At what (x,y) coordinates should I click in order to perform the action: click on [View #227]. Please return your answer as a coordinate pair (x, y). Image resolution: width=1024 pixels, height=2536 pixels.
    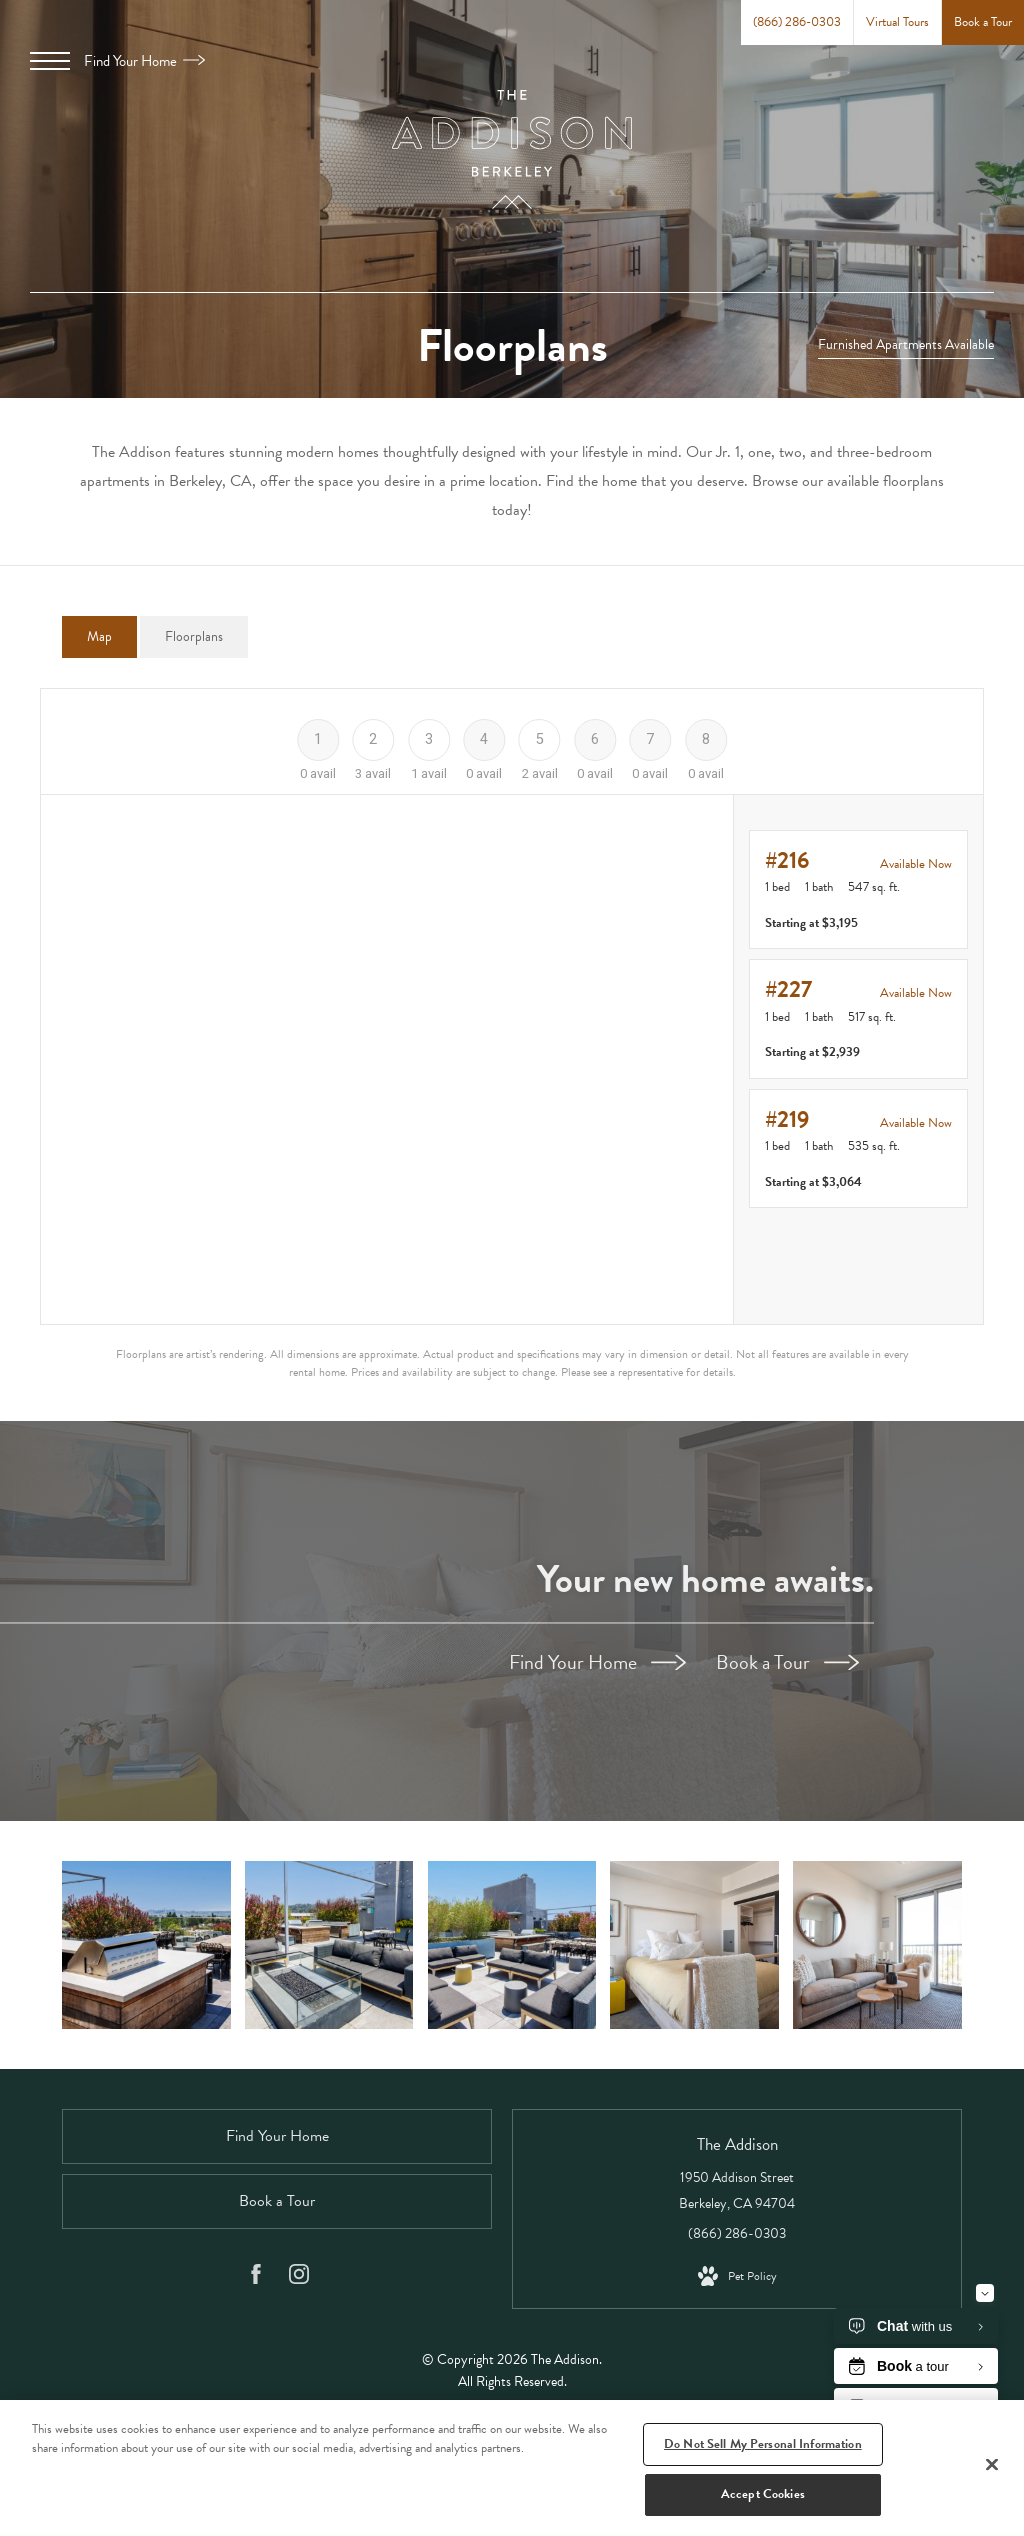
    Looking at the image, I should click on (858, 1019).